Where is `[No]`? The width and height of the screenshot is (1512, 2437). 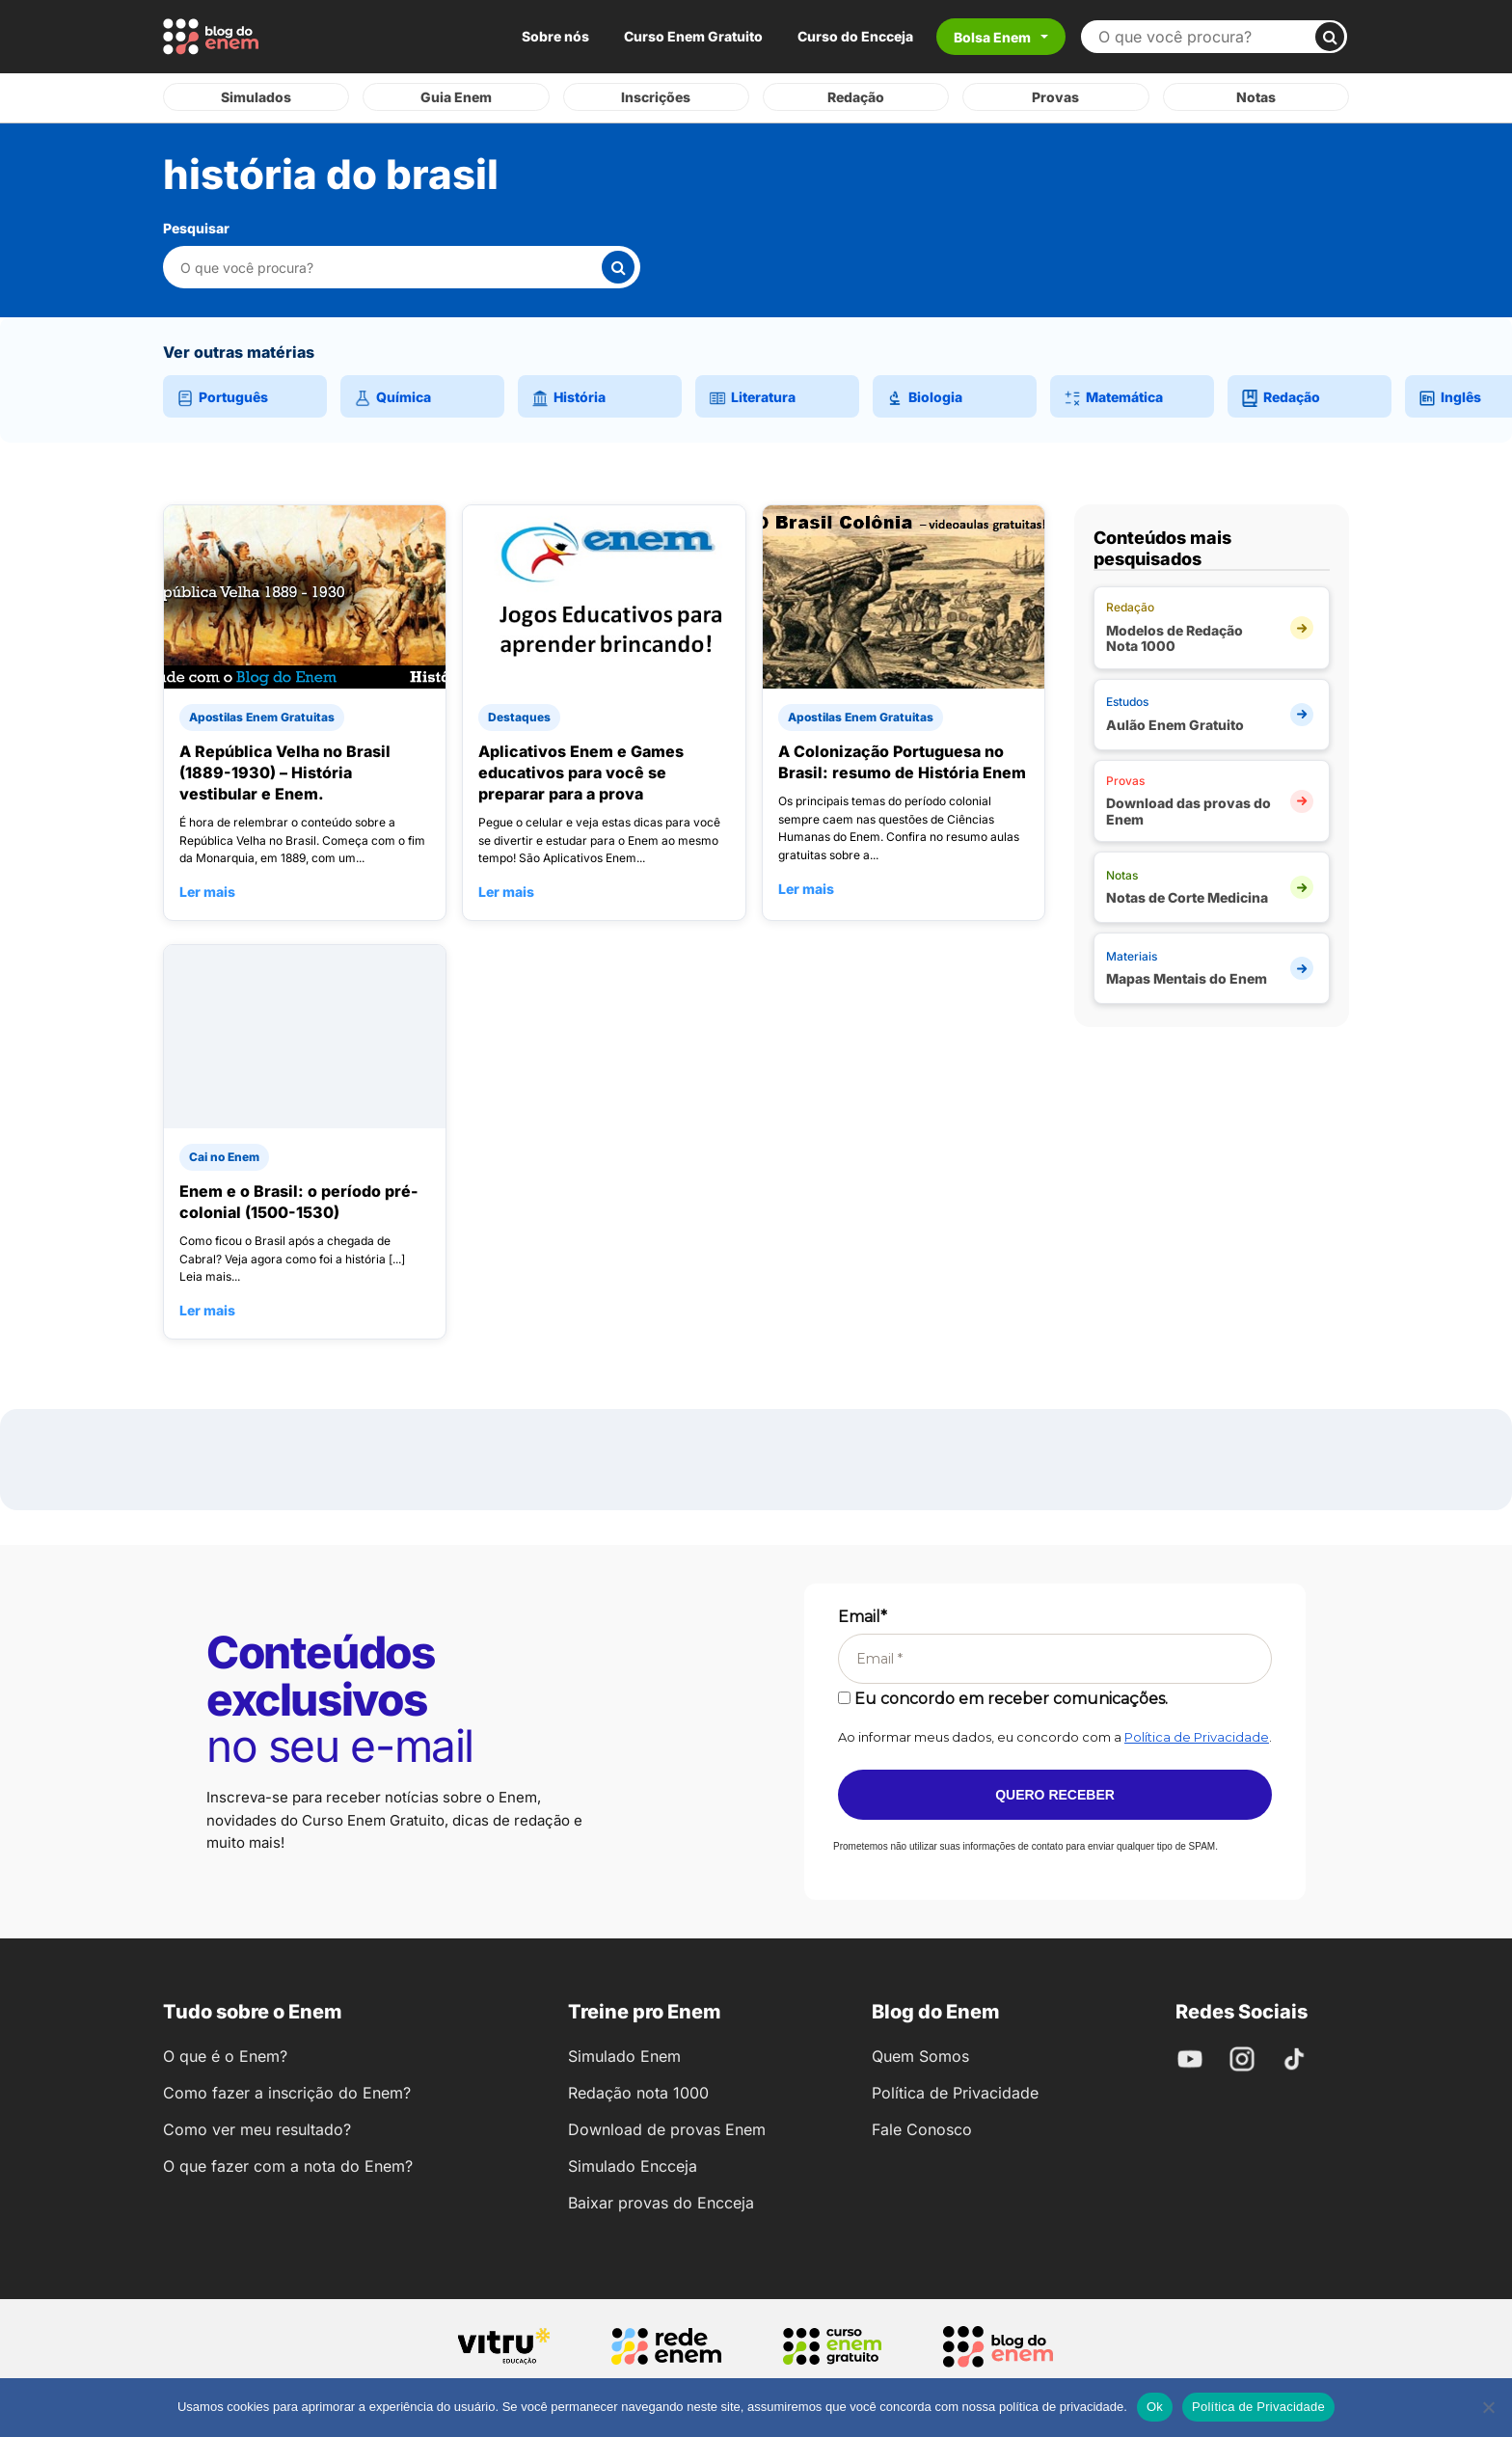 [No] is located at coordinates (1488, 2407).